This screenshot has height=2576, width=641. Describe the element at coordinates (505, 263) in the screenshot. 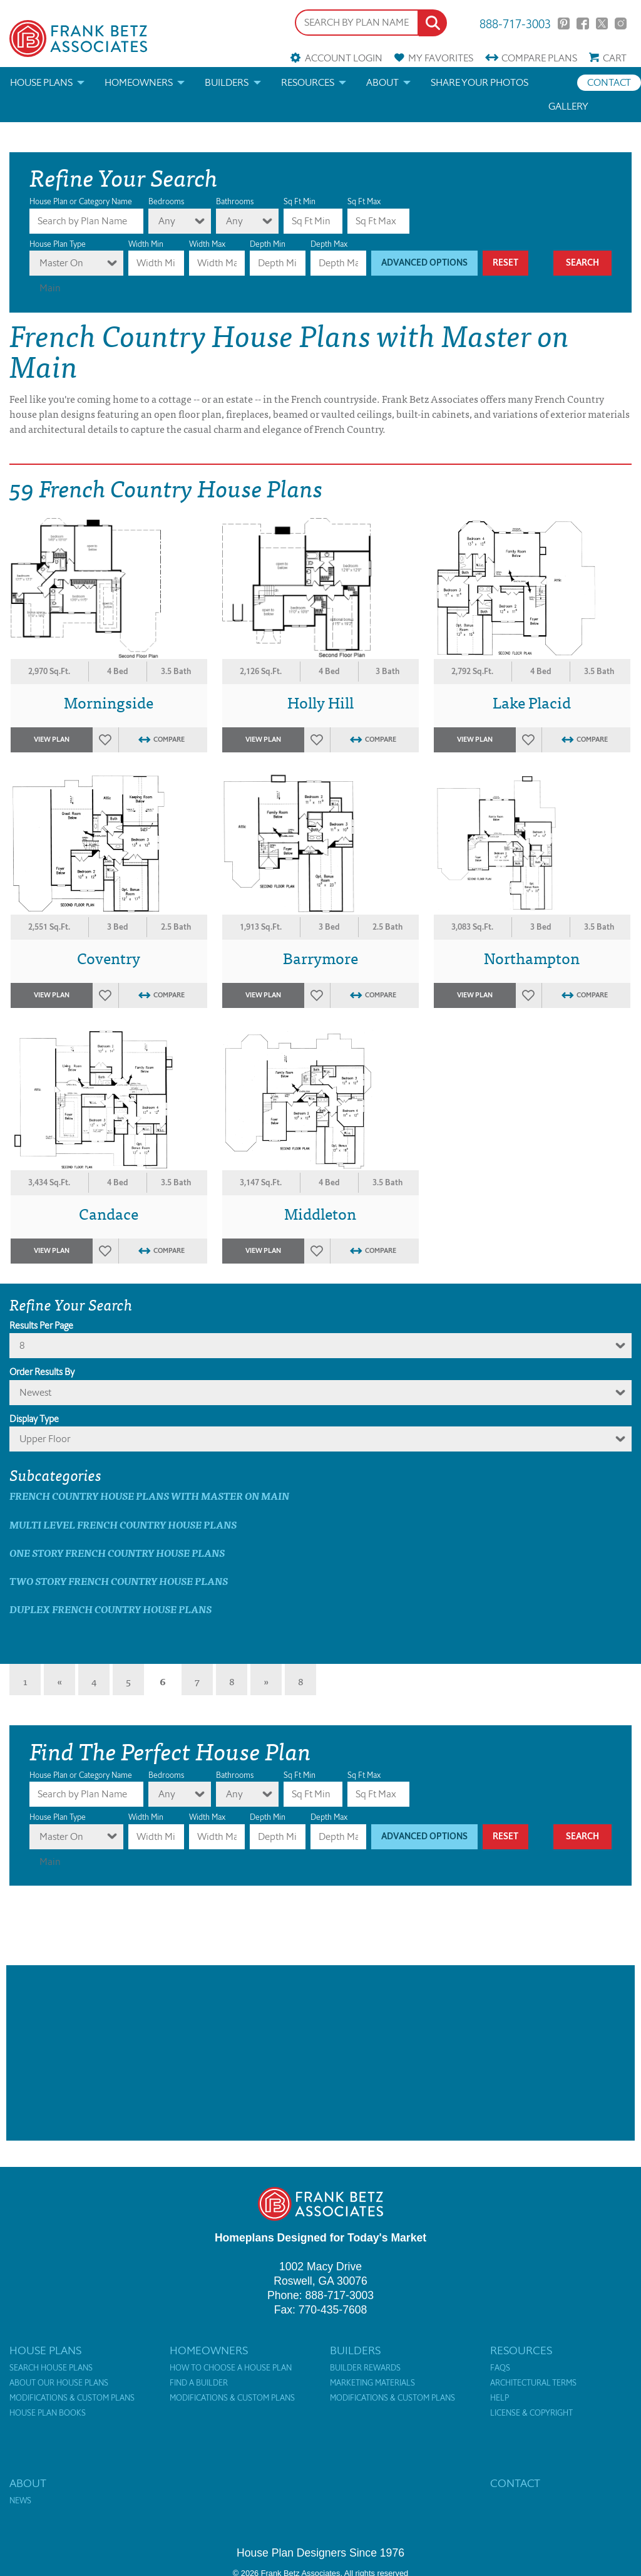

I see `Reset` at that location.